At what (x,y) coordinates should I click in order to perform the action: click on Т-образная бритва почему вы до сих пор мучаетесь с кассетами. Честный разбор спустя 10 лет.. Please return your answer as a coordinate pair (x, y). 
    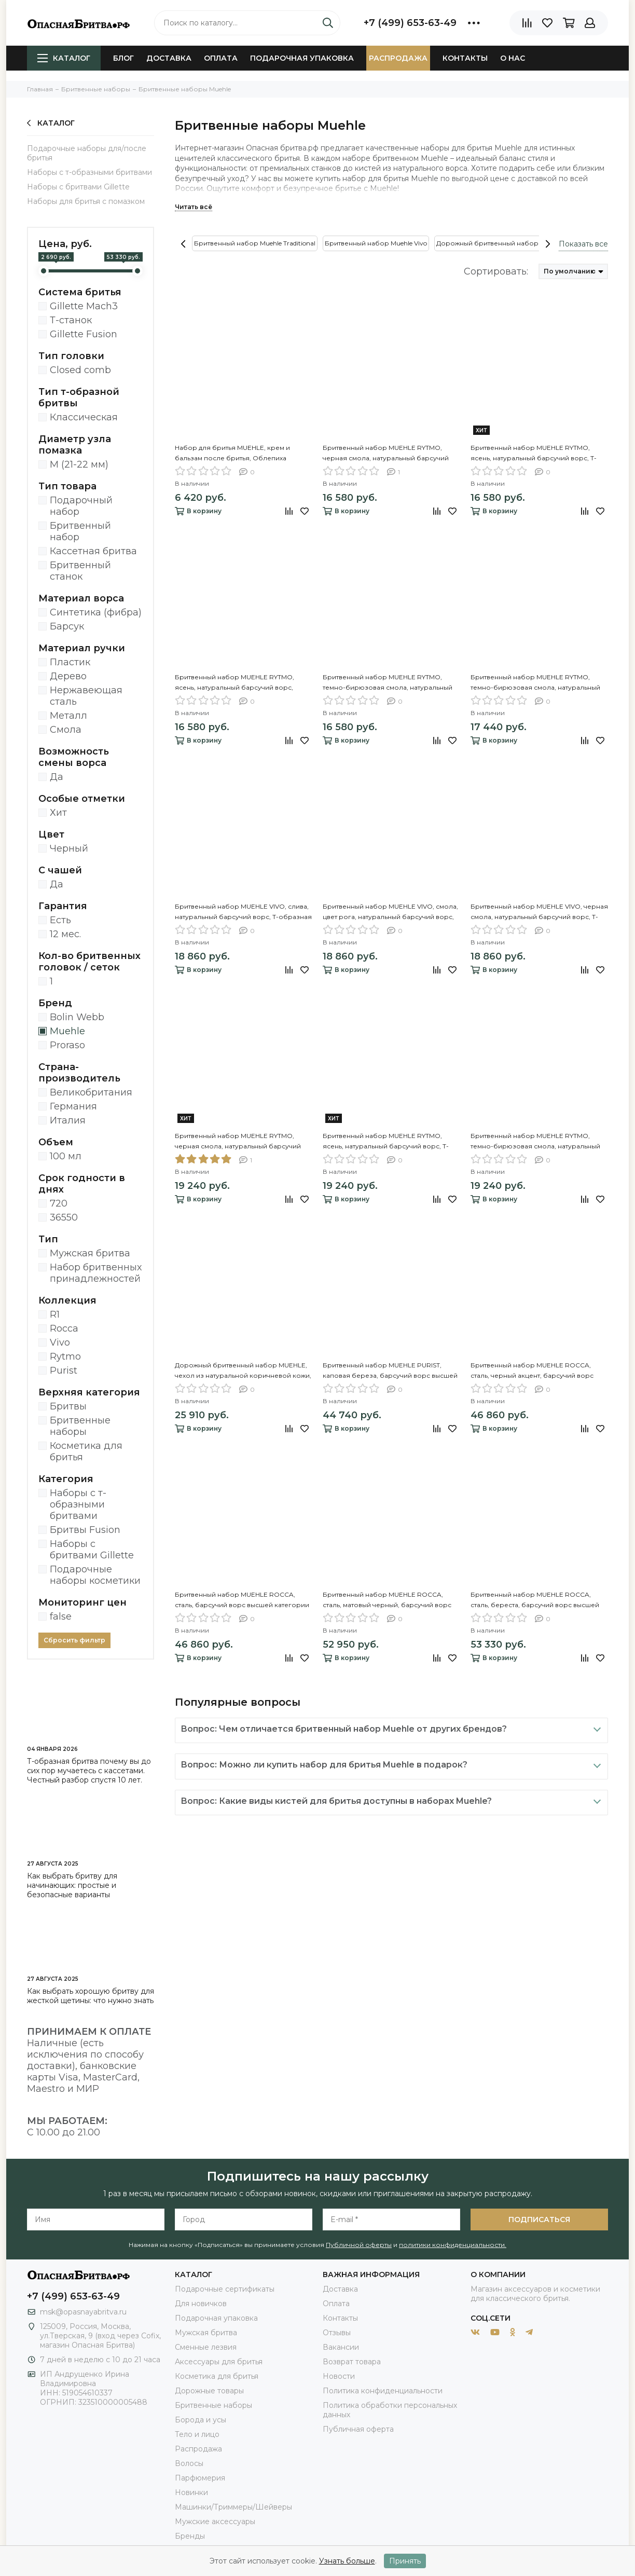
    Looking at the image, I should click on (89, 1771).